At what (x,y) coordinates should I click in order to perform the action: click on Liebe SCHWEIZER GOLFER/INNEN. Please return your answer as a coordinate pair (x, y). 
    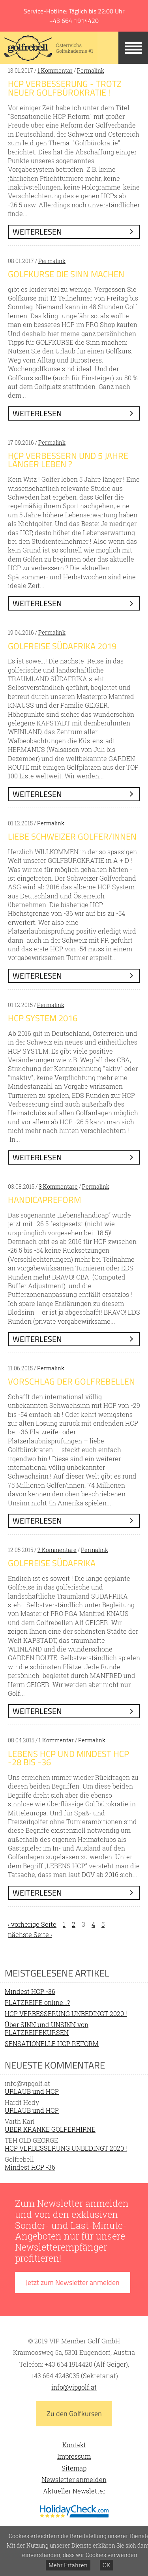
    Looking at the image, I should click on (72, 836).